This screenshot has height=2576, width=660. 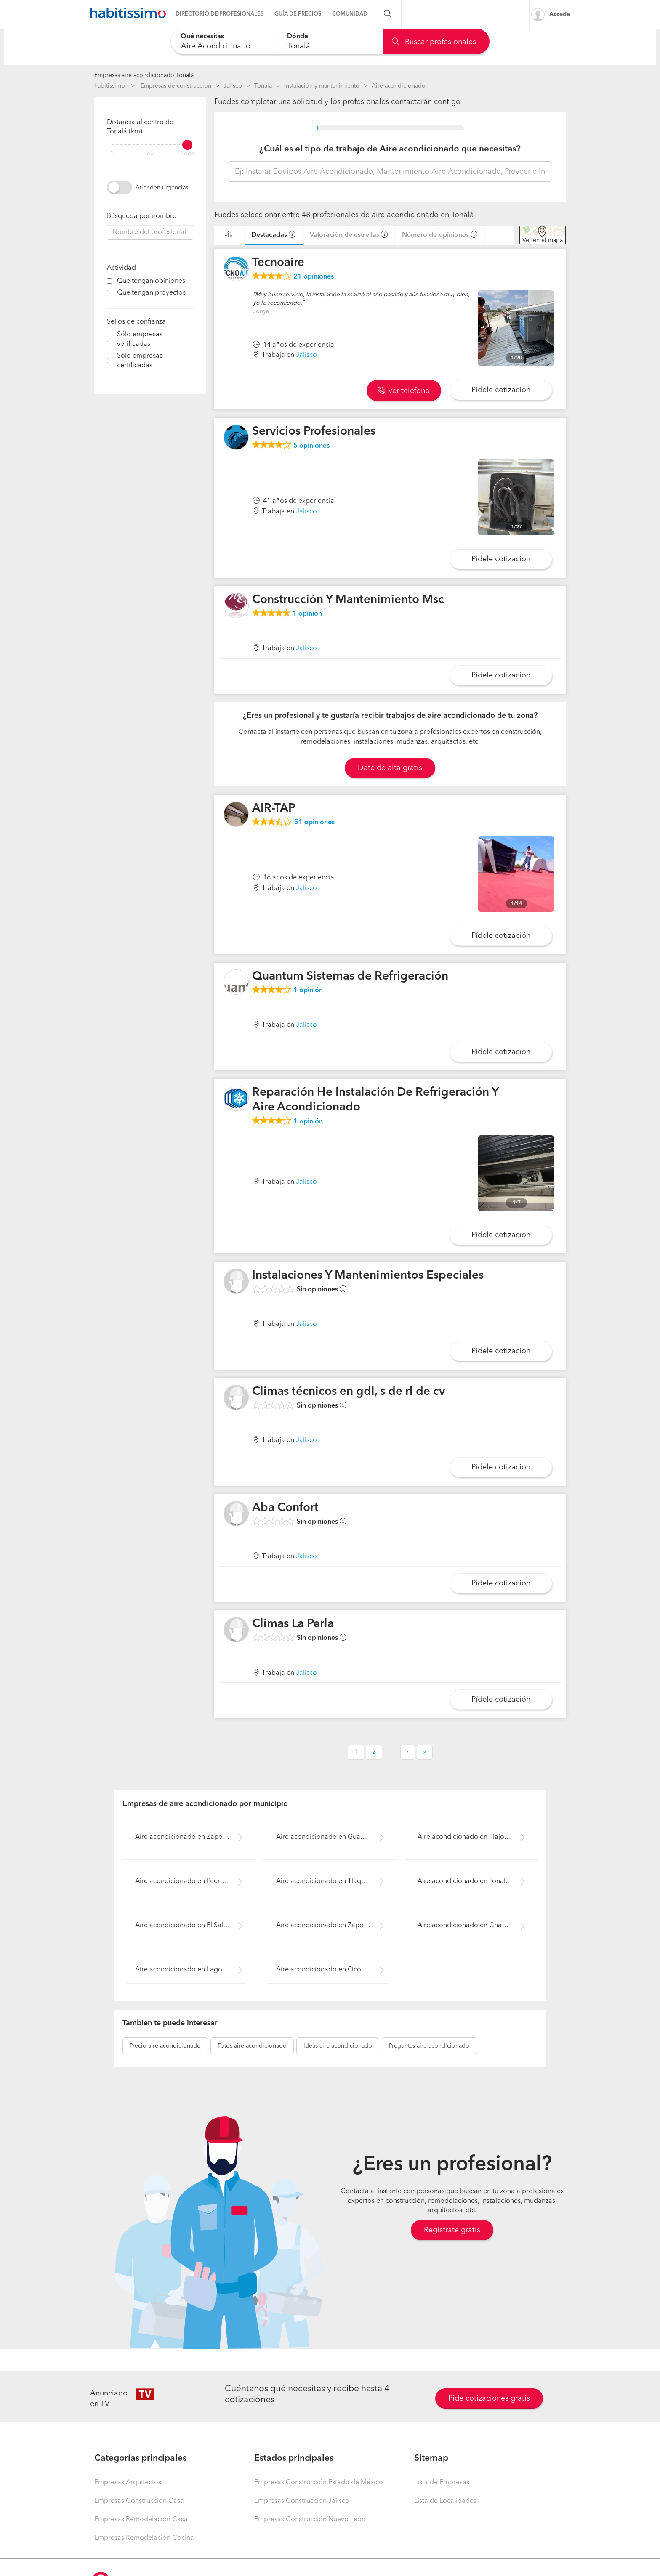 What do you see at coordinates (368, 1276) in the screenshot?
I see `Instalaciones Y Mantenimientos Especiales` at bounding box center [368, 1276].